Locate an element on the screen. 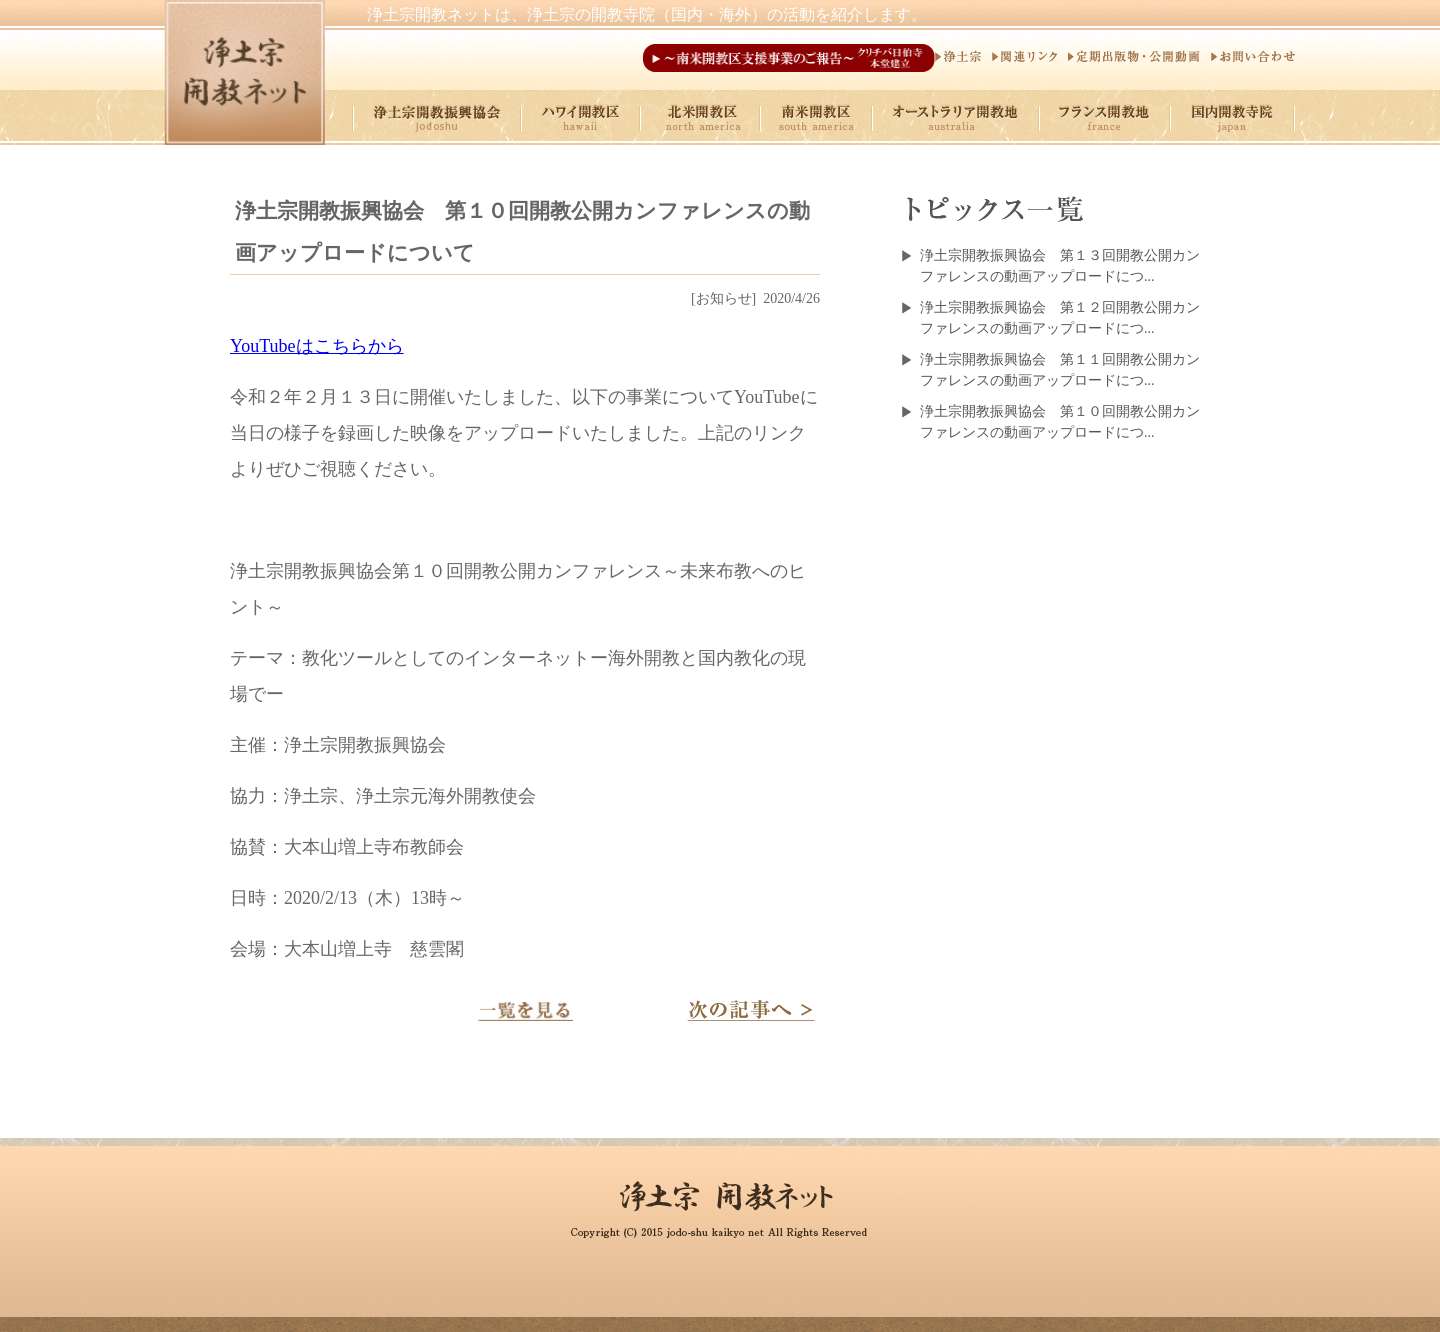 The image size is (1440, 1332). YouTubeはこちらから is located at coordinates (317, 346).